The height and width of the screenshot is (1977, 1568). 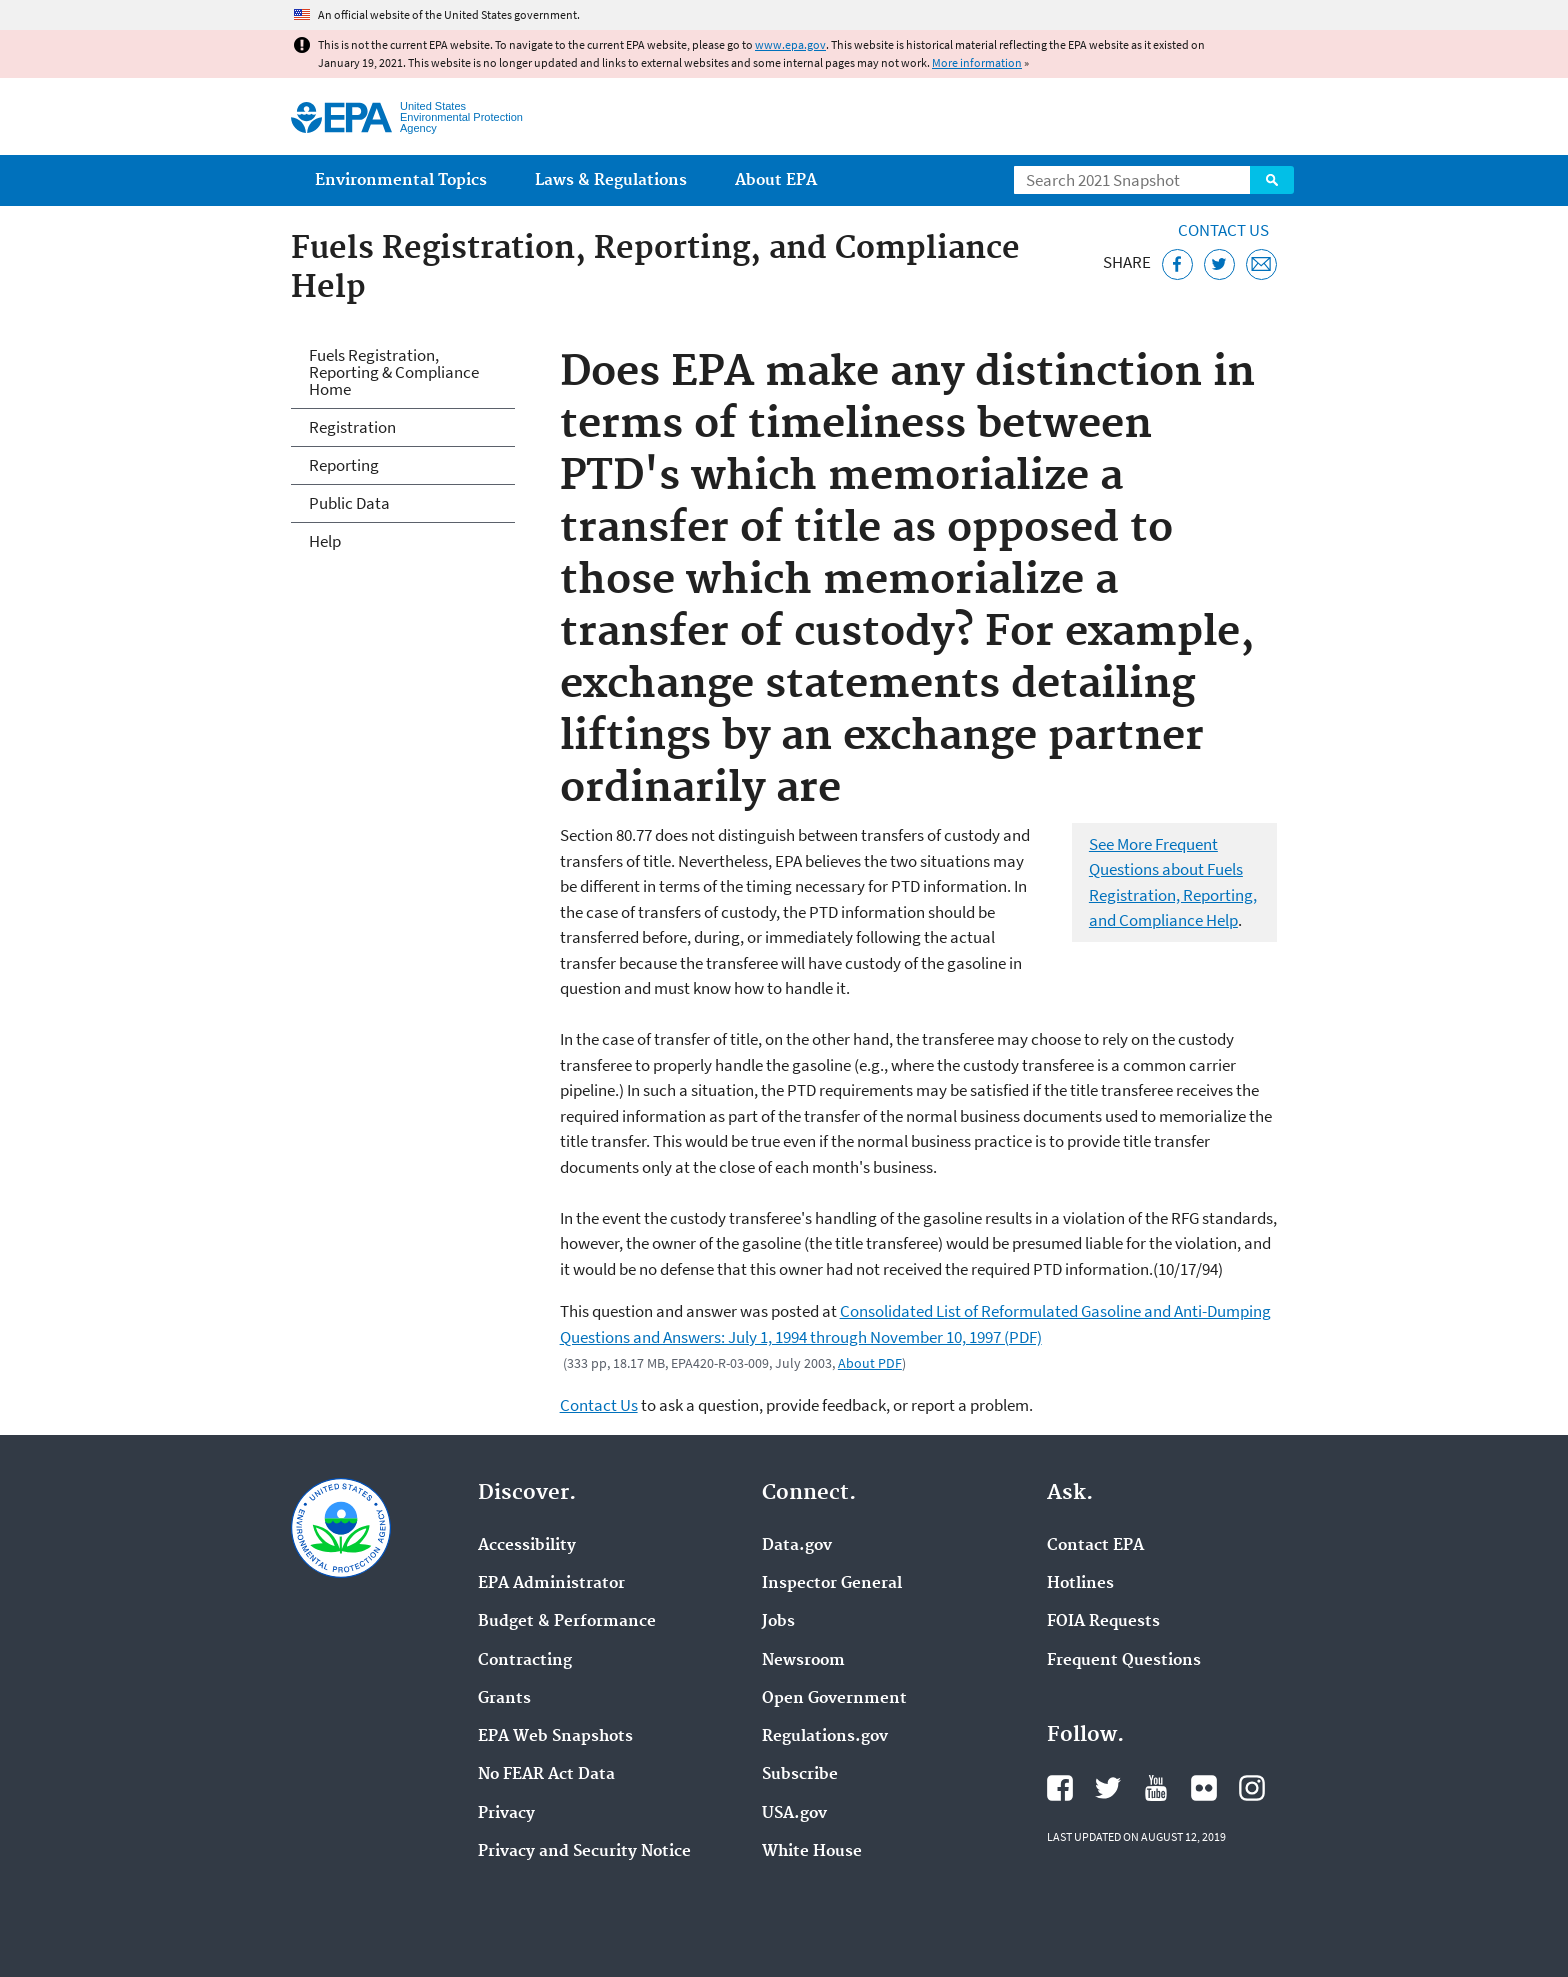 What do you see at coordinates (555, 1737) in the screenshot?
I see `EPA Web Snapshots` at bounding box center [555, 1737].